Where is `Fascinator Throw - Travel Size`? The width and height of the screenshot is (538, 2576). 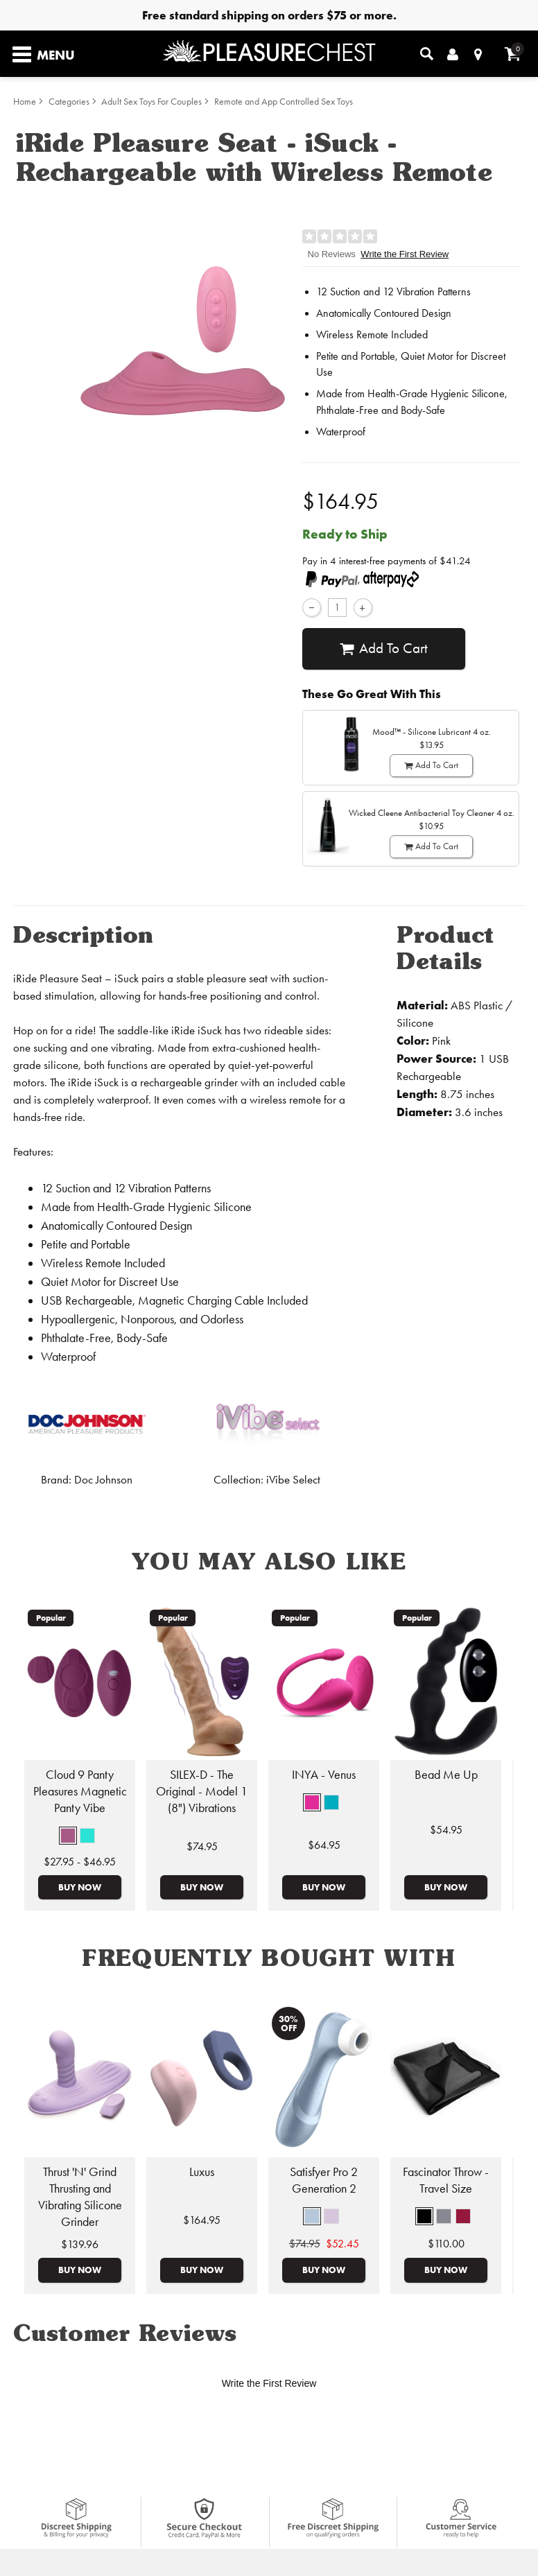 Fascinator Throw - Travel Size is located at coordinates (446, 2180).